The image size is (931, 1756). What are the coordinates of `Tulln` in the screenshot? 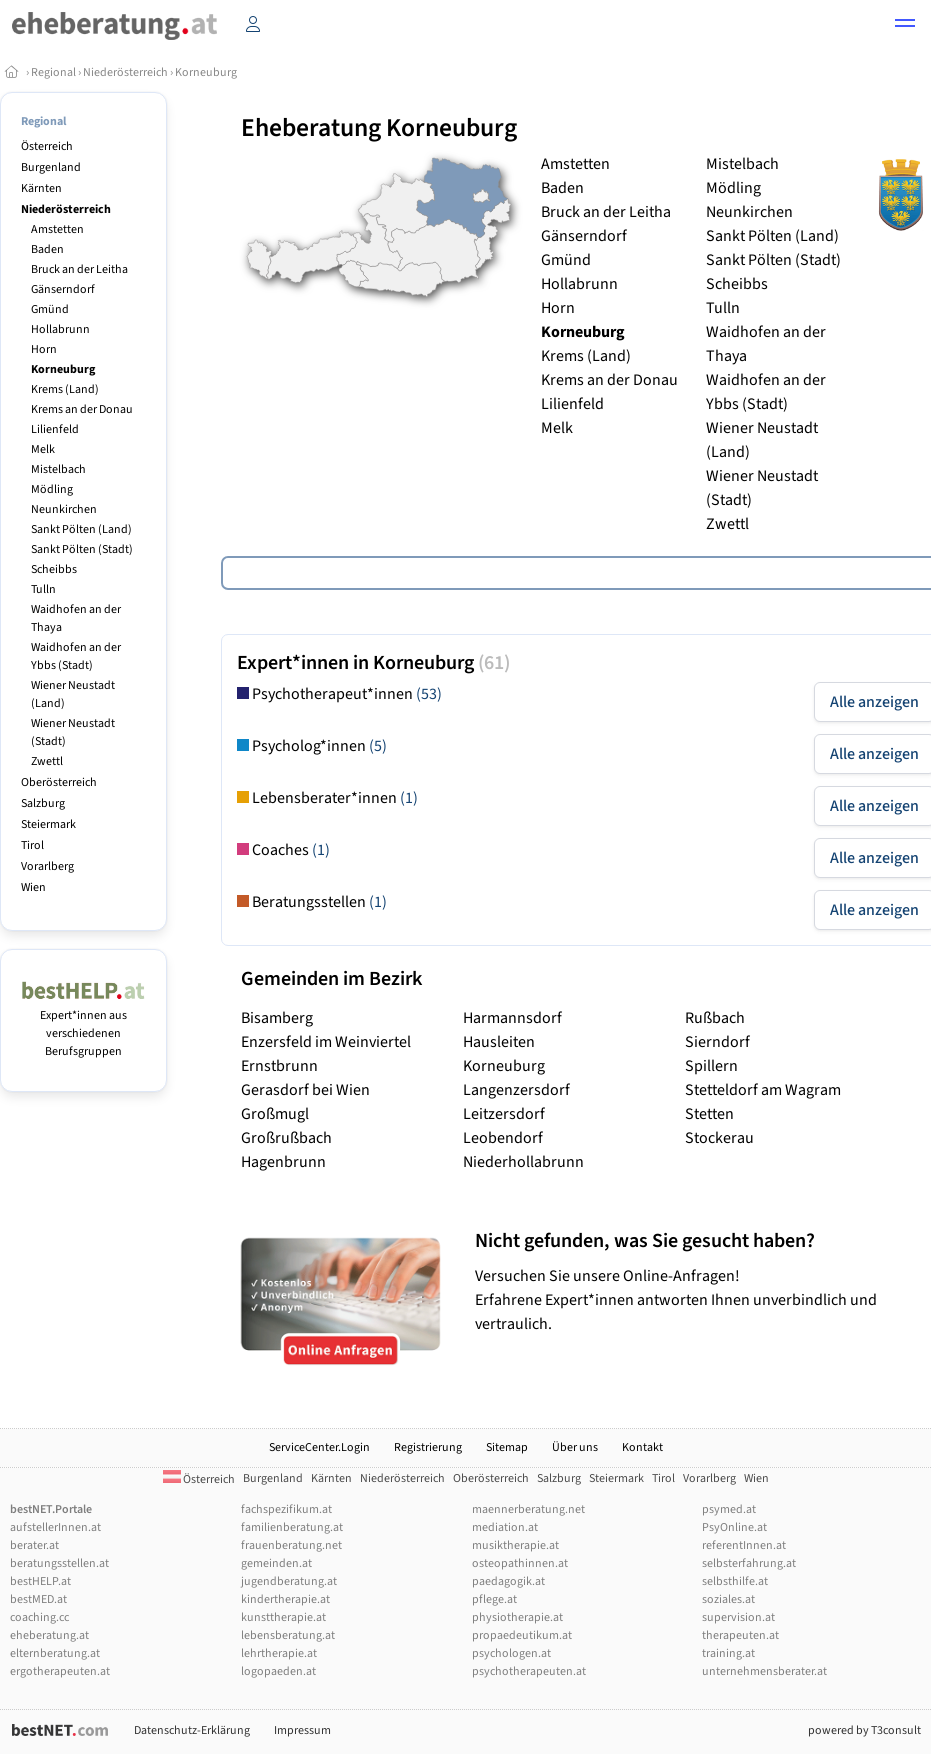 It's located at (43, 589).